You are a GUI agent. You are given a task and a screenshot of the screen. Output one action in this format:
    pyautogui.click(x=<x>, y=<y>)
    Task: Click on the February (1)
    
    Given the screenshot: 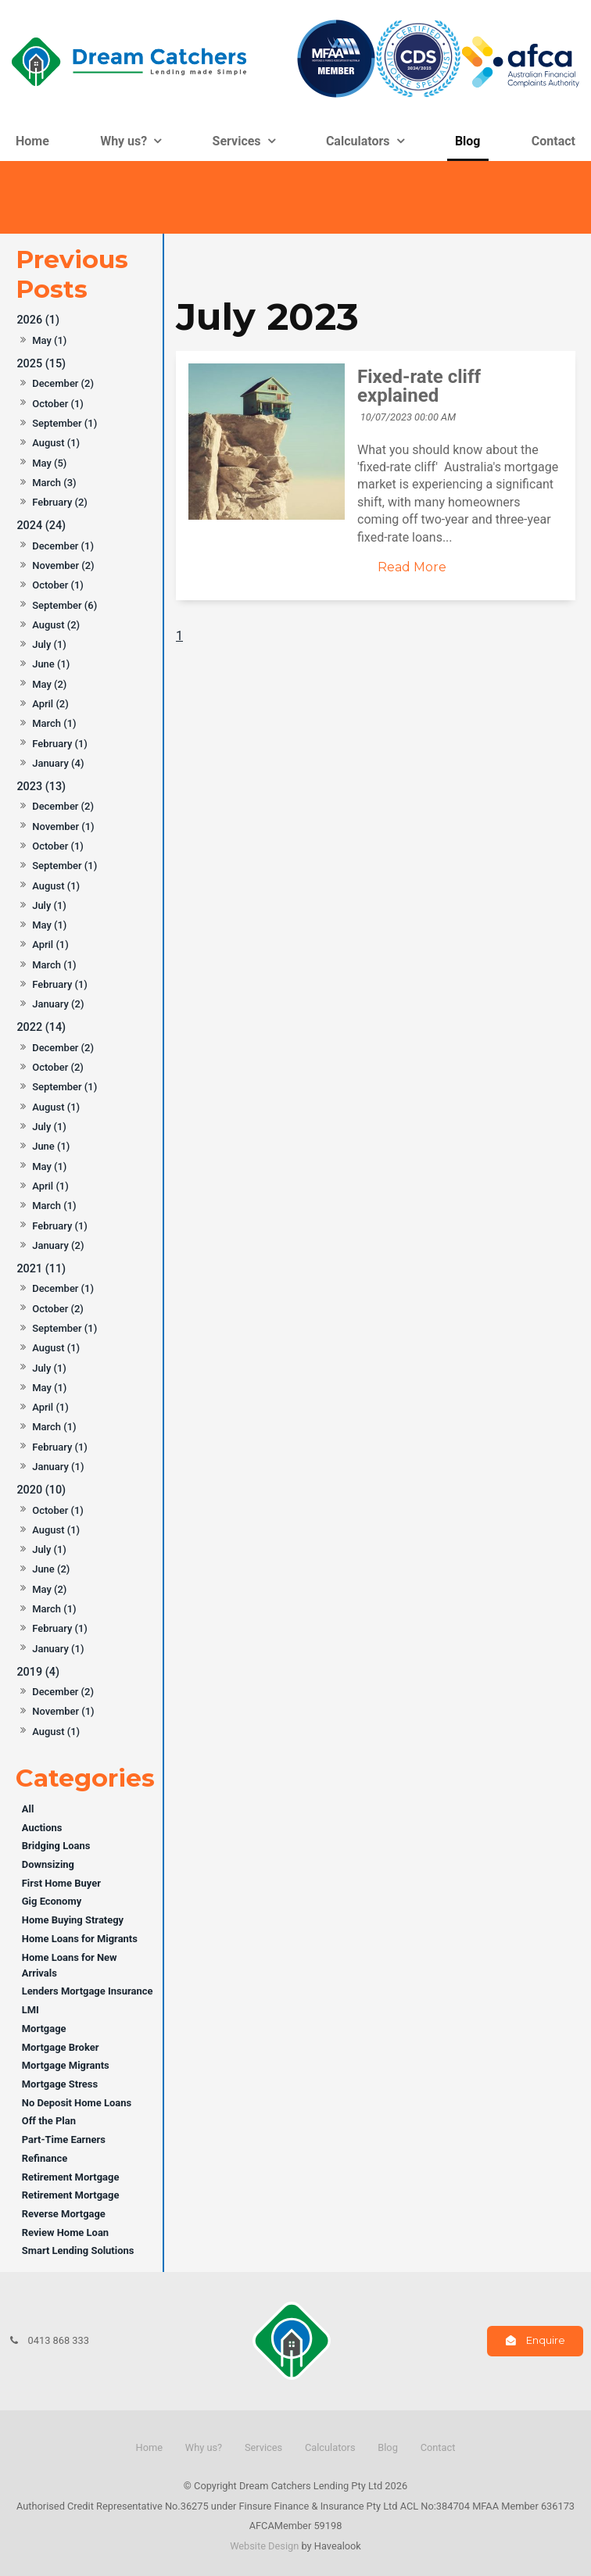 What is the action you would take?
    pyautogui.click(x=60, y=744)
    